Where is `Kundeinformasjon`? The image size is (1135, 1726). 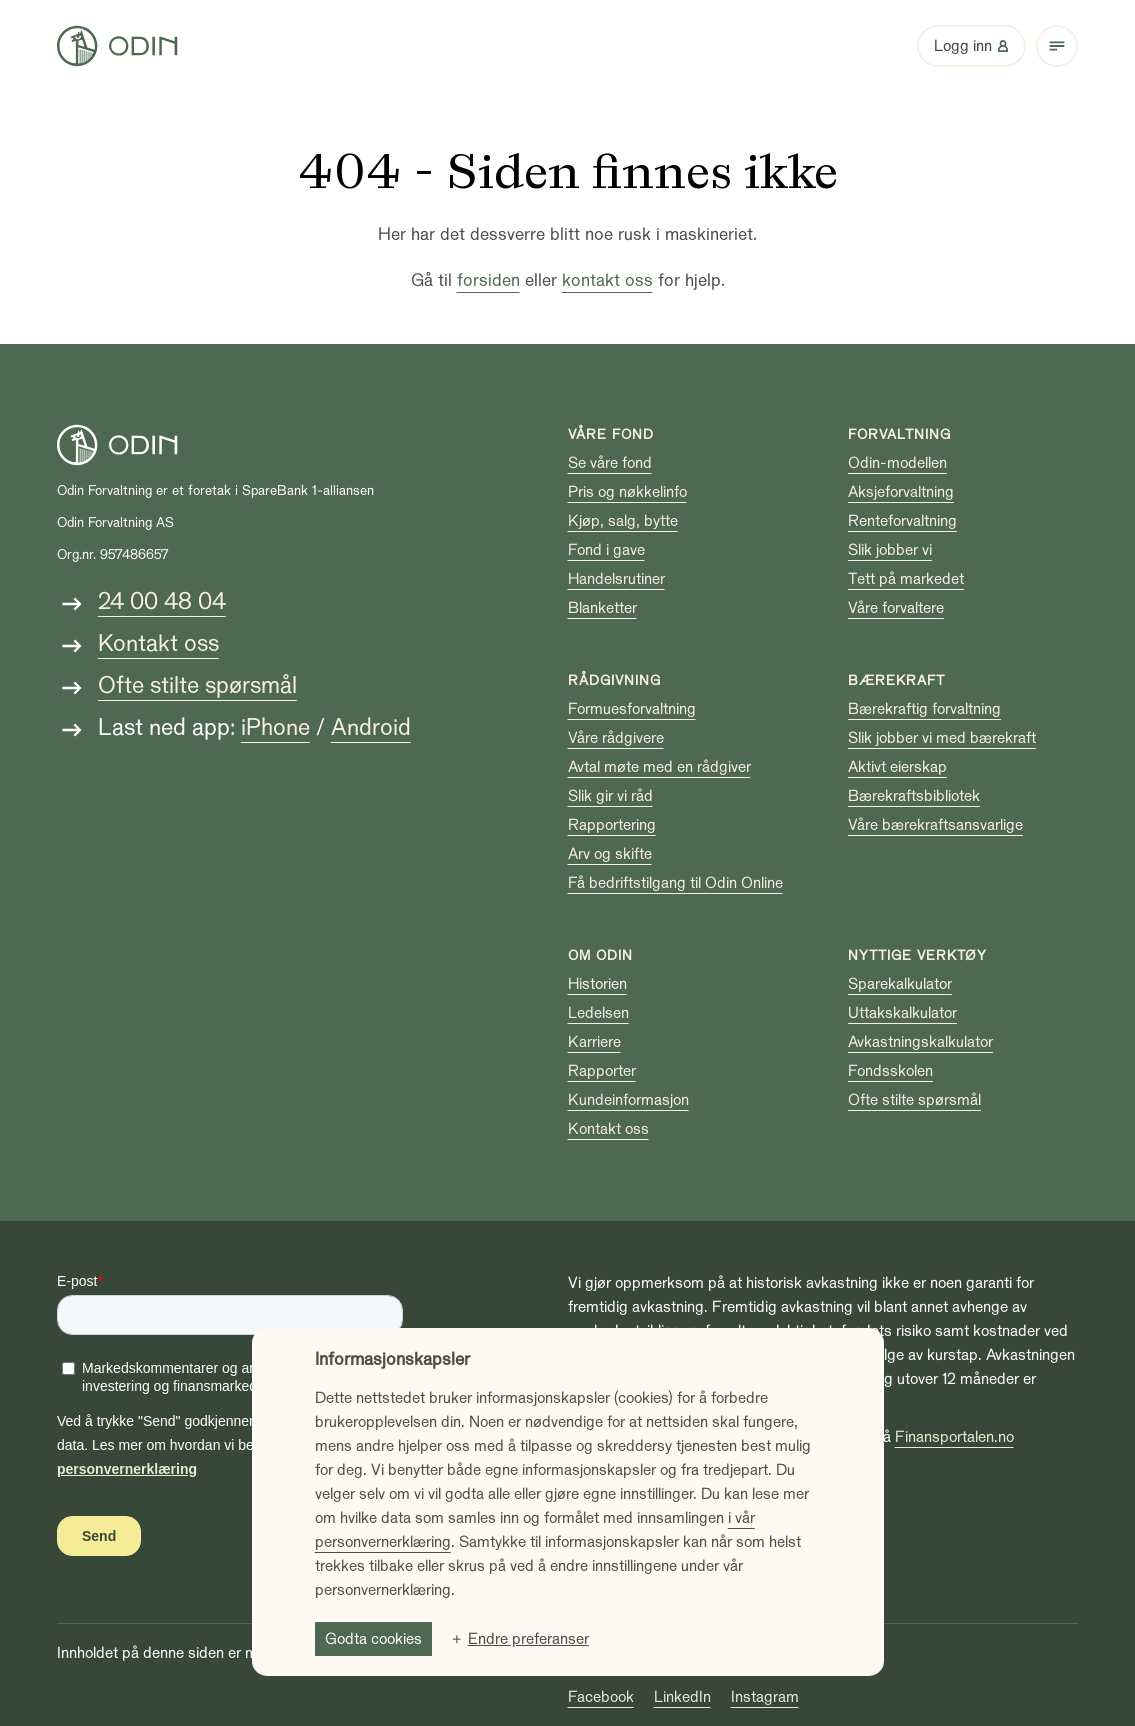
Kundeinformasjon is located at coordinates (628, 1100).